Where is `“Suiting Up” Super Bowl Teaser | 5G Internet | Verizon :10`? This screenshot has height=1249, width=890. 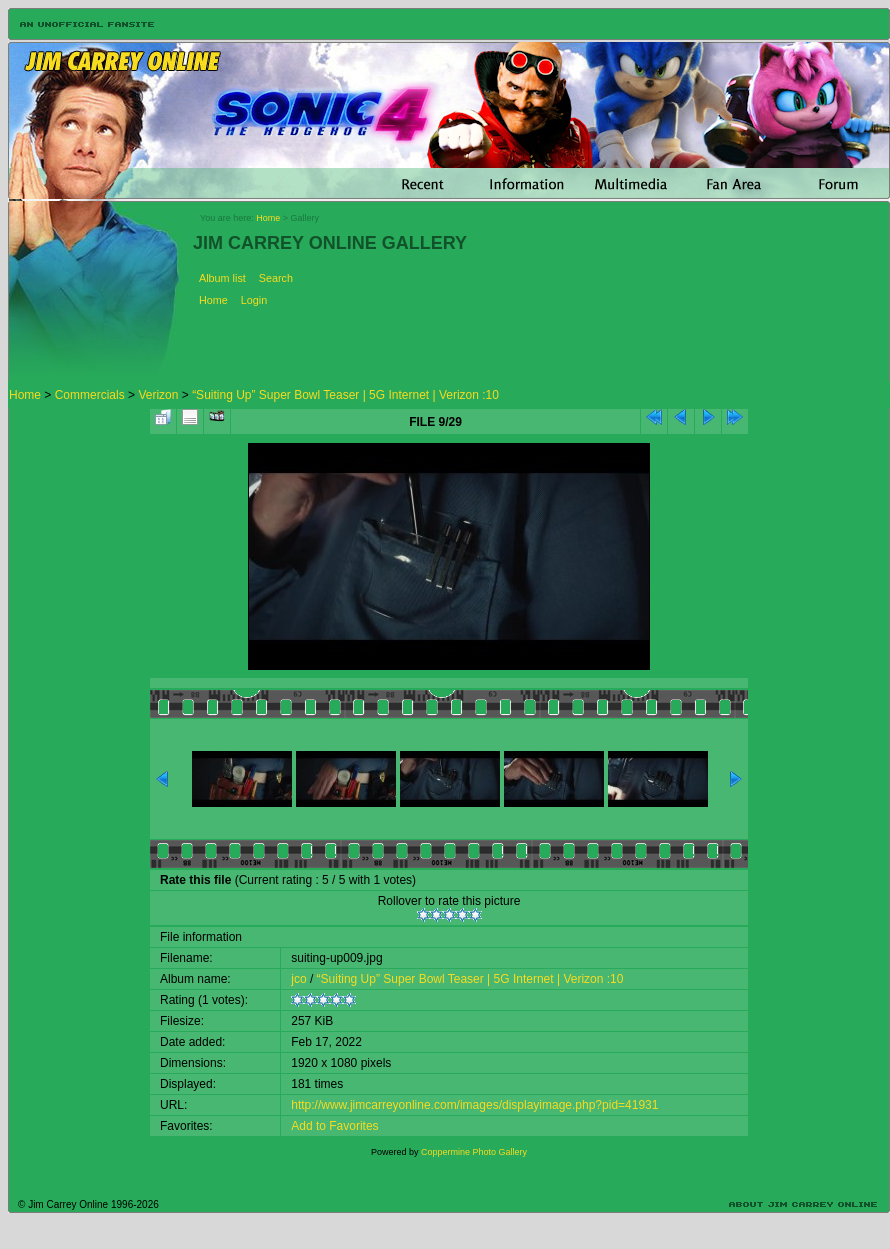 “Suiting Up” Super Bowl Teaser | 5G Internet | Verizon :10 is located at coordinates (345, 395).